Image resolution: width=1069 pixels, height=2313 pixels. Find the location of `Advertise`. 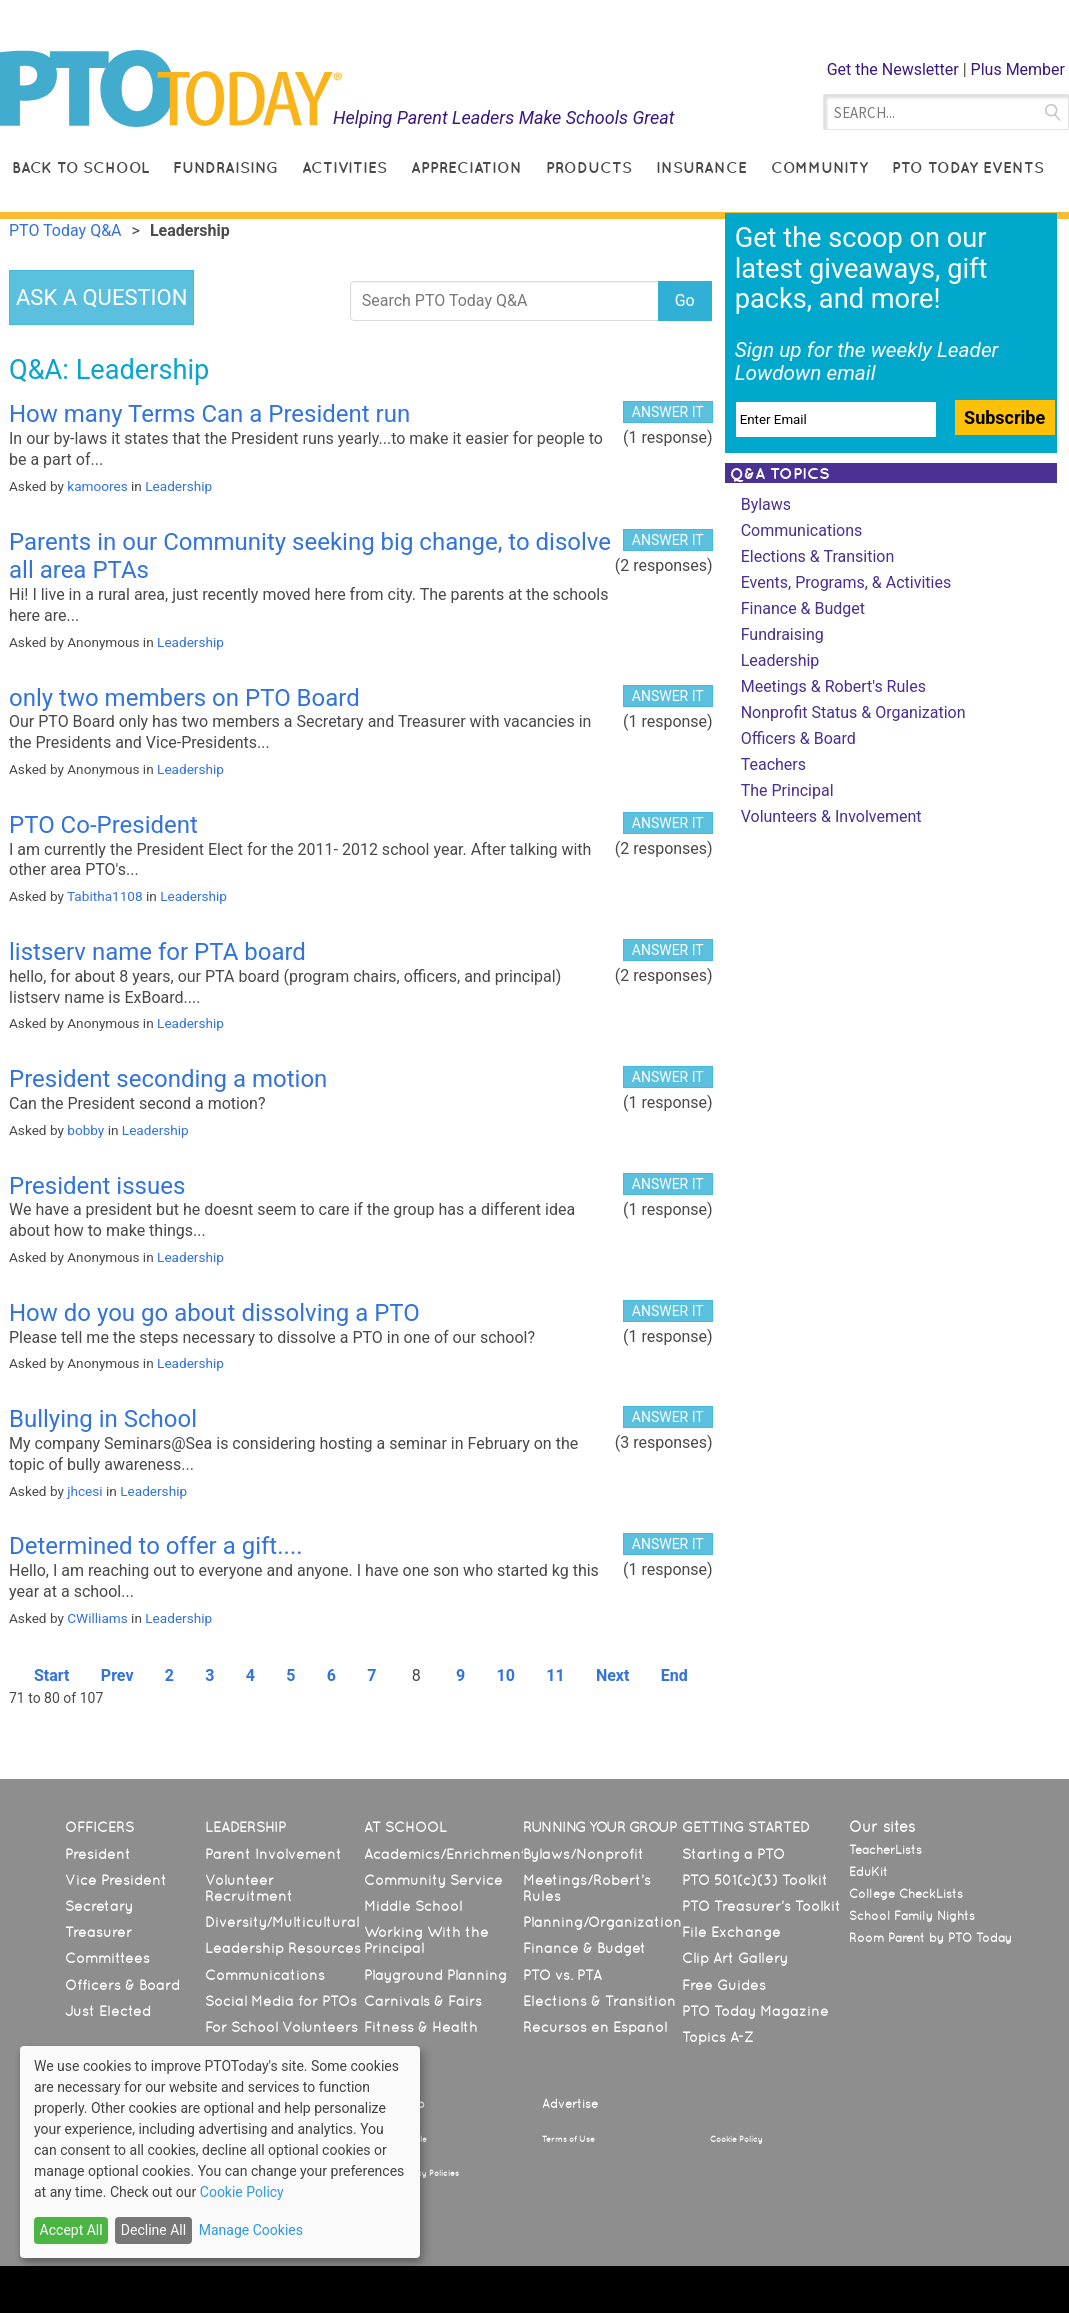

Advertise is located at coordinates (570, 2104).